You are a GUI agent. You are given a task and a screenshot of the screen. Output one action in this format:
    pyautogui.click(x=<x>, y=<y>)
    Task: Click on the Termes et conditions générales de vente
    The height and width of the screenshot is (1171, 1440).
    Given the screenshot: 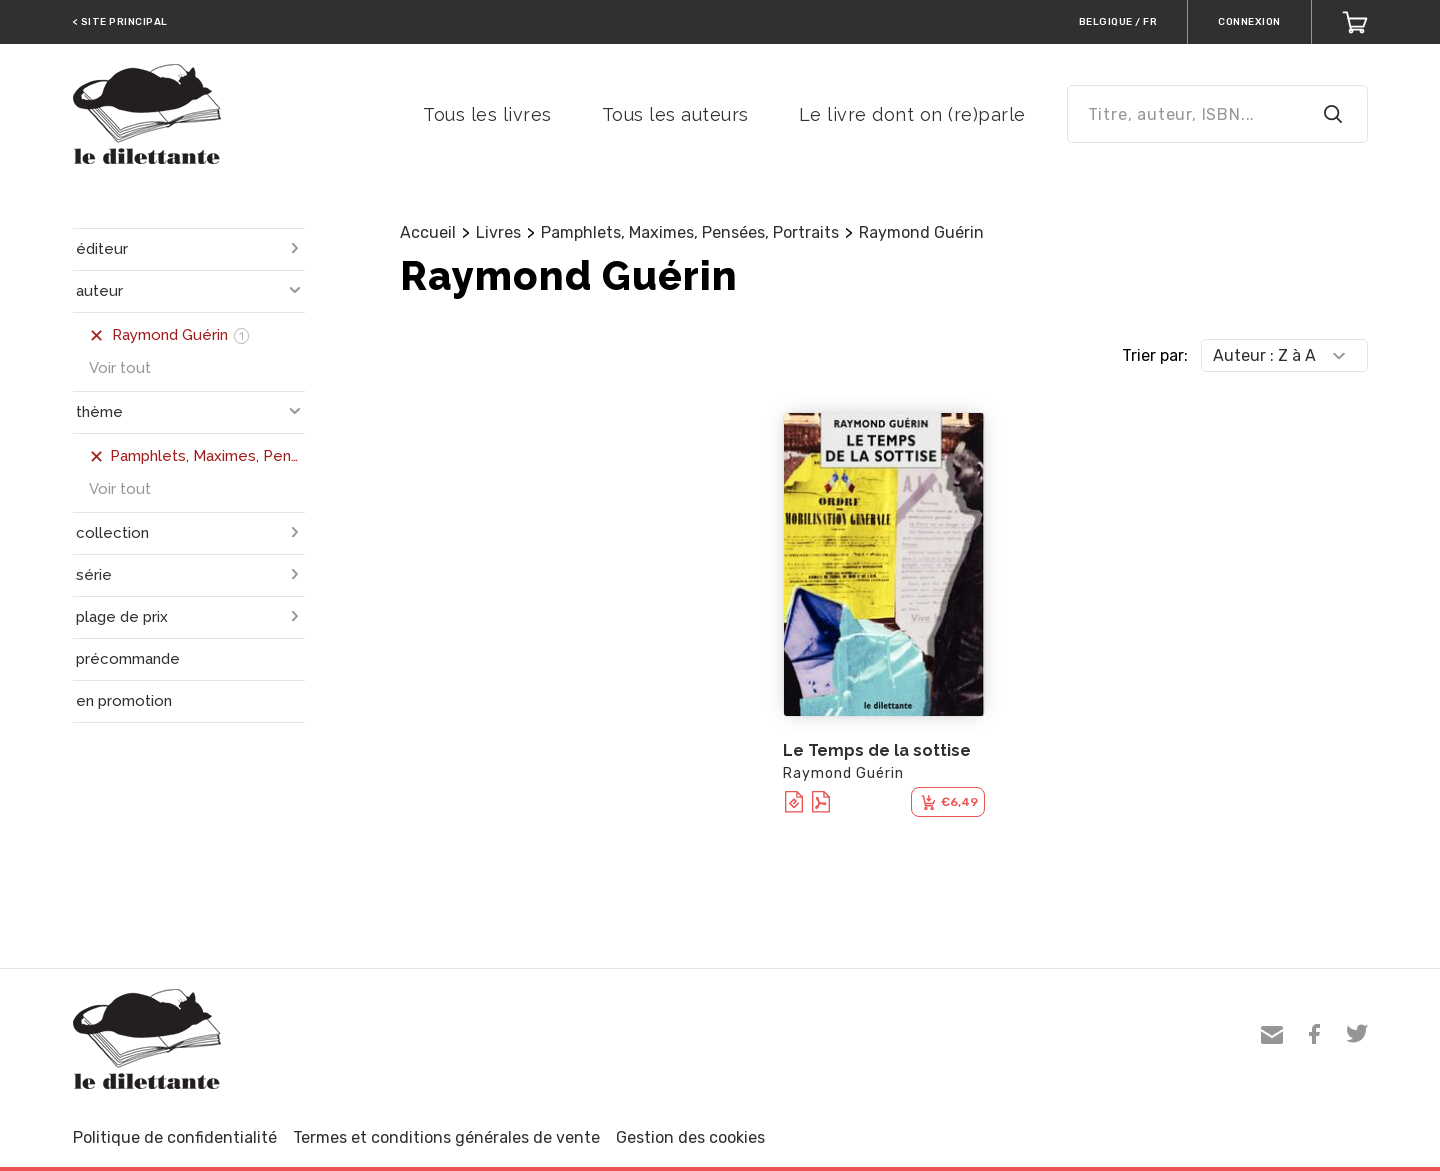 What is the action you would take?
    pyautogui.click(x=446, y=1137)
    